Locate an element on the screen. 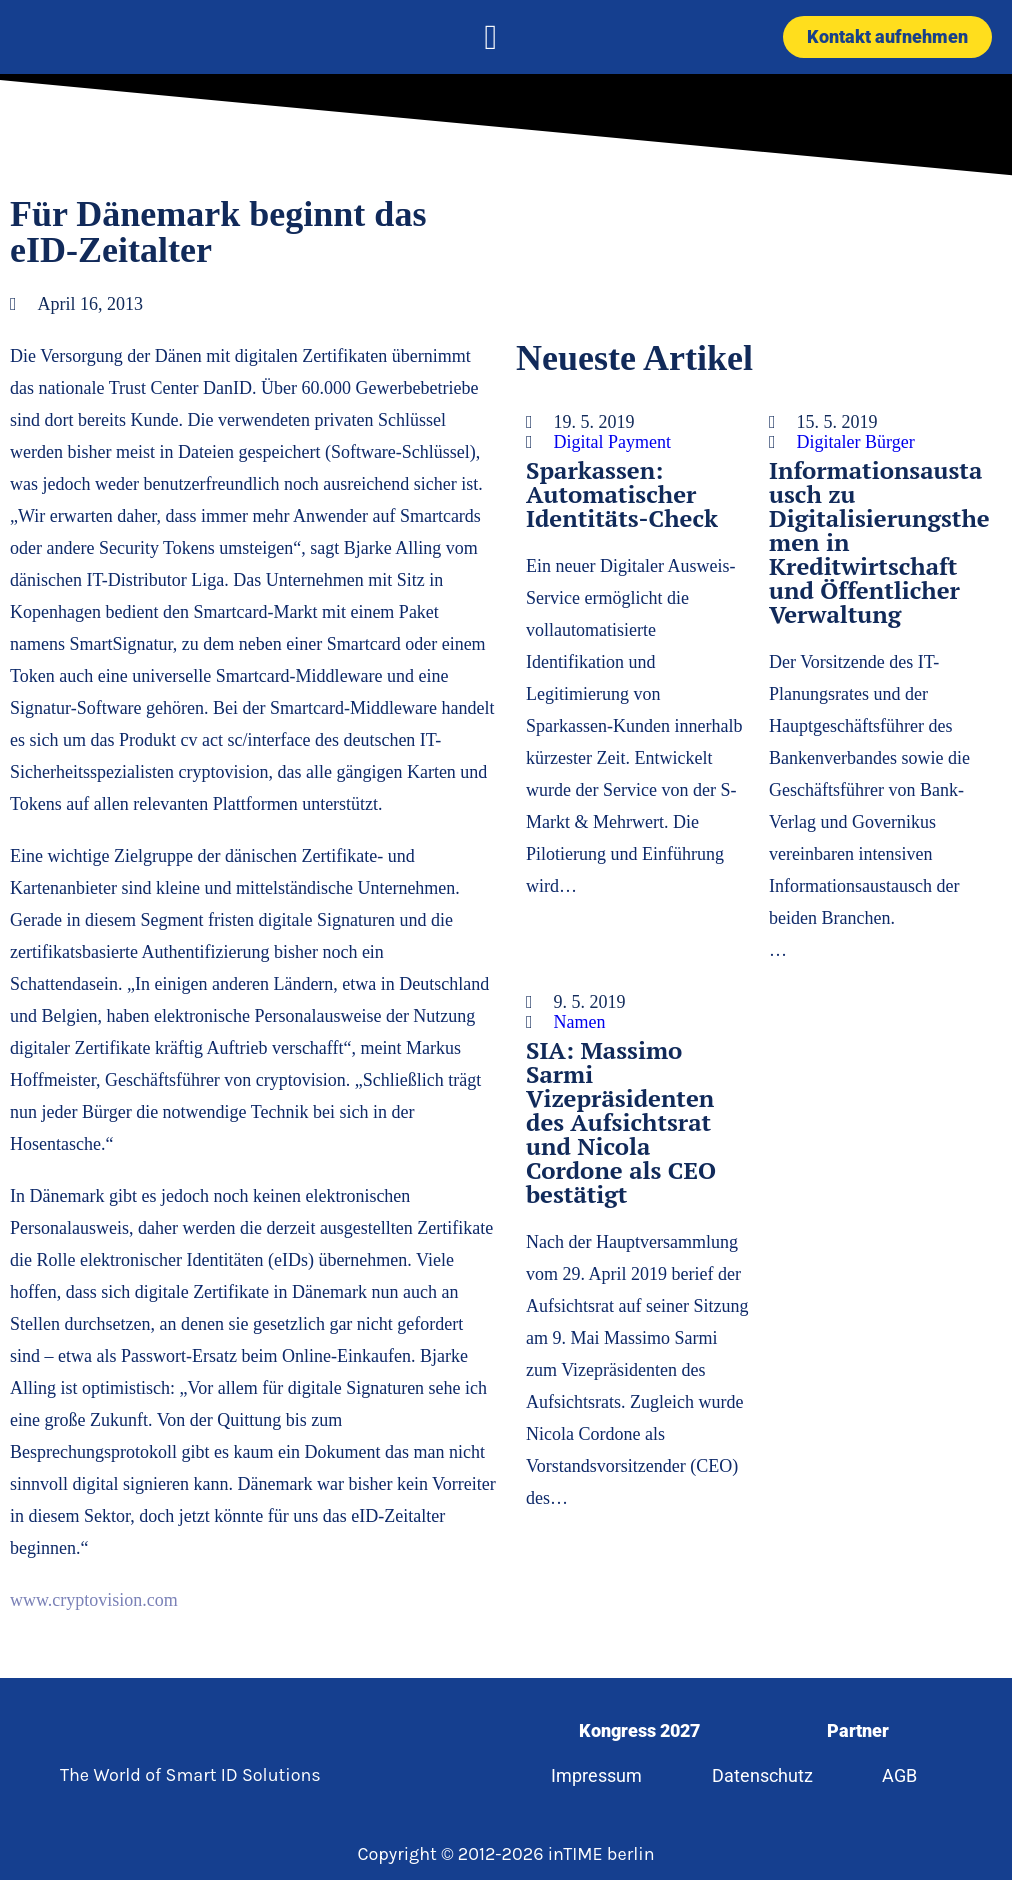 The image size is (1012, 1880). Sparkassen: Automatischer Identitäts-Check is located at coordinates (622, 494).